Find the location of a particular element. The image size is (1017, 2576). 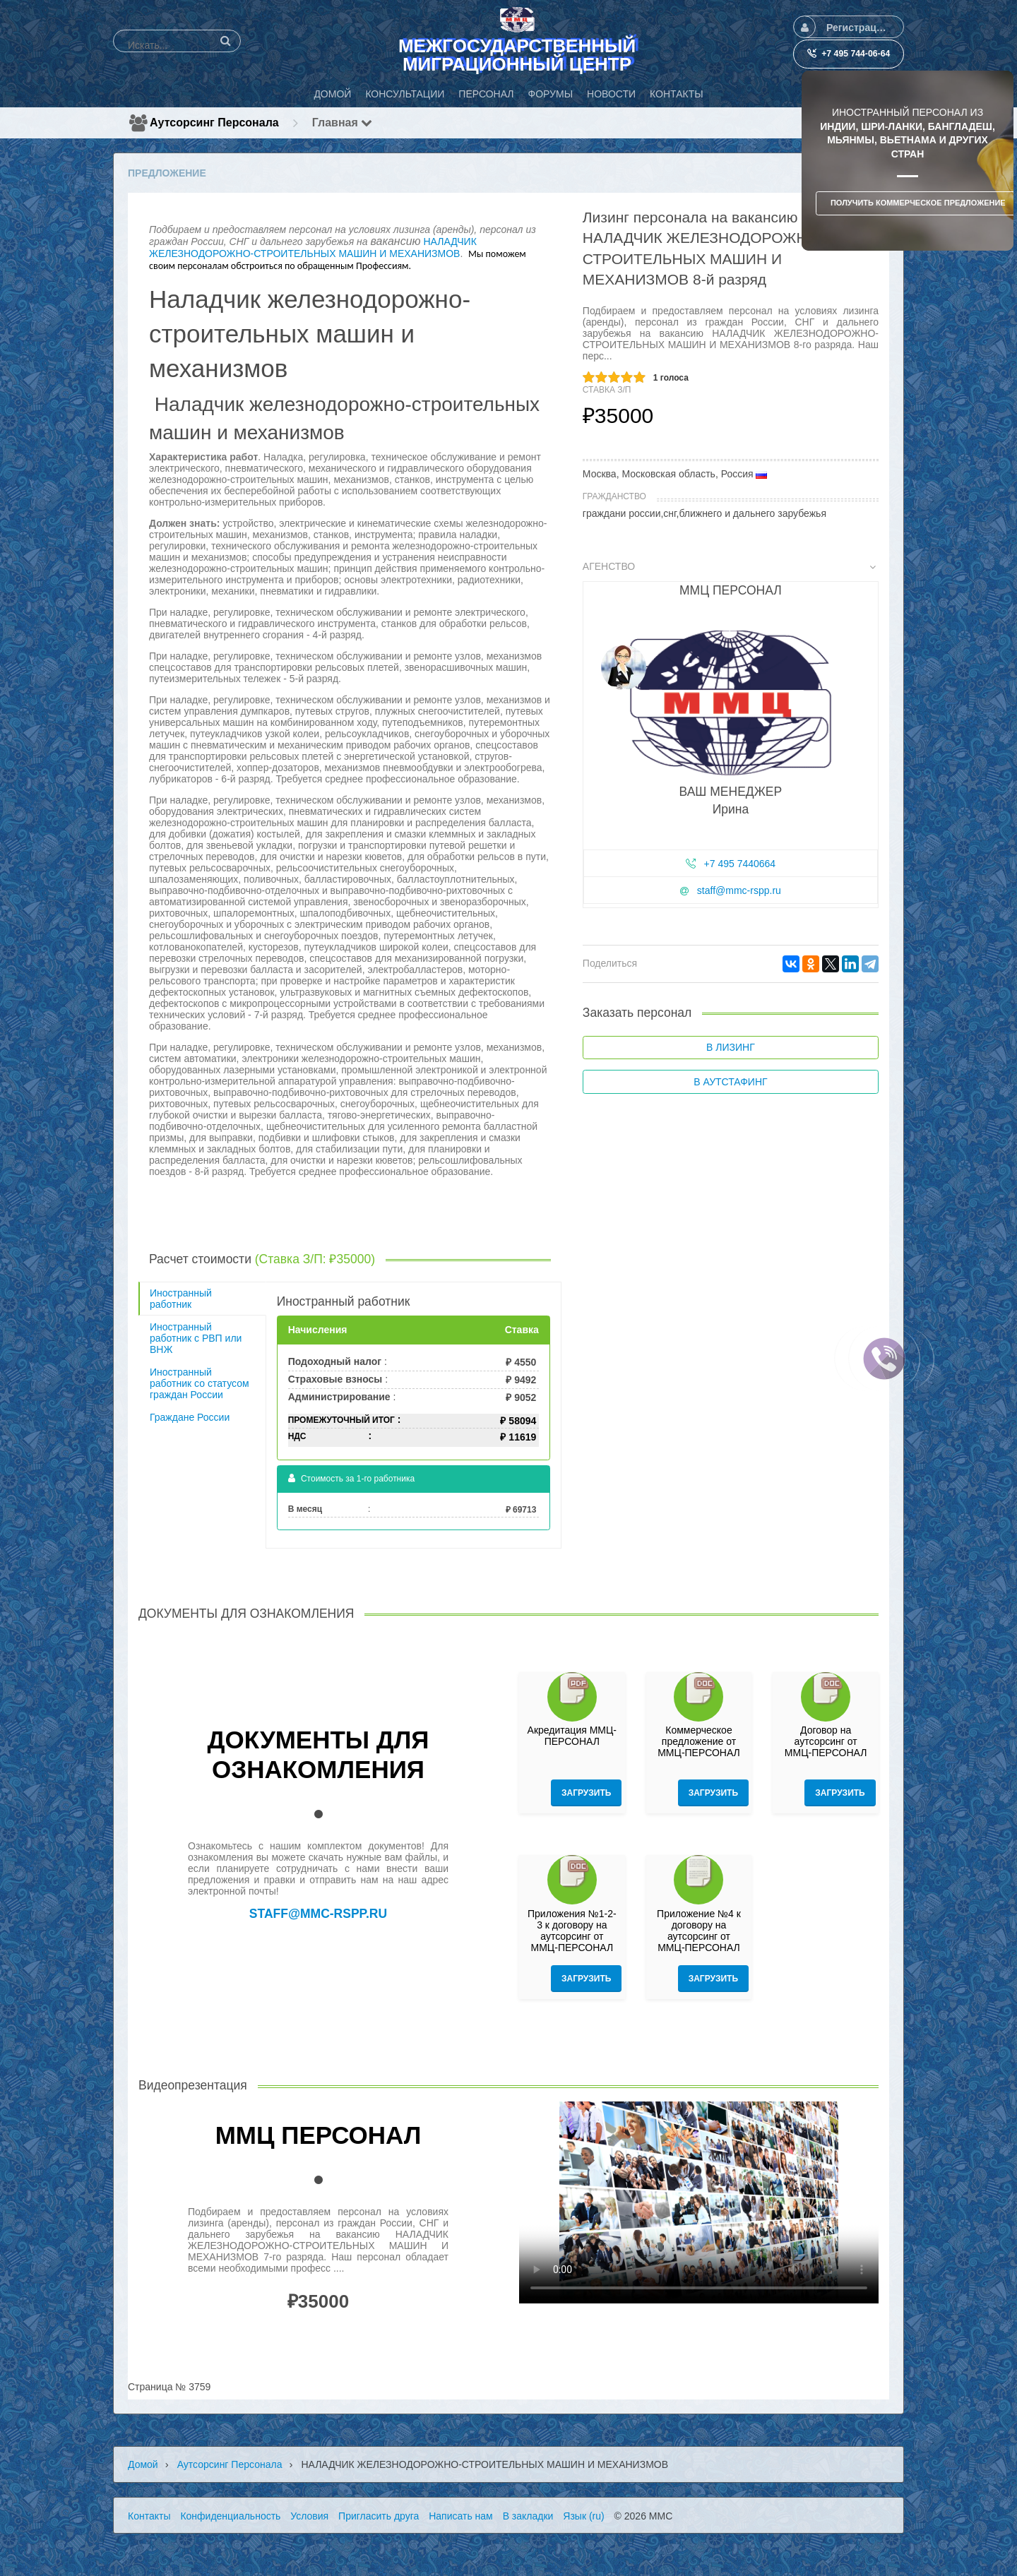

Иностранный работник со статусом граждан России [tab] is located at coordinates (199, 1383).